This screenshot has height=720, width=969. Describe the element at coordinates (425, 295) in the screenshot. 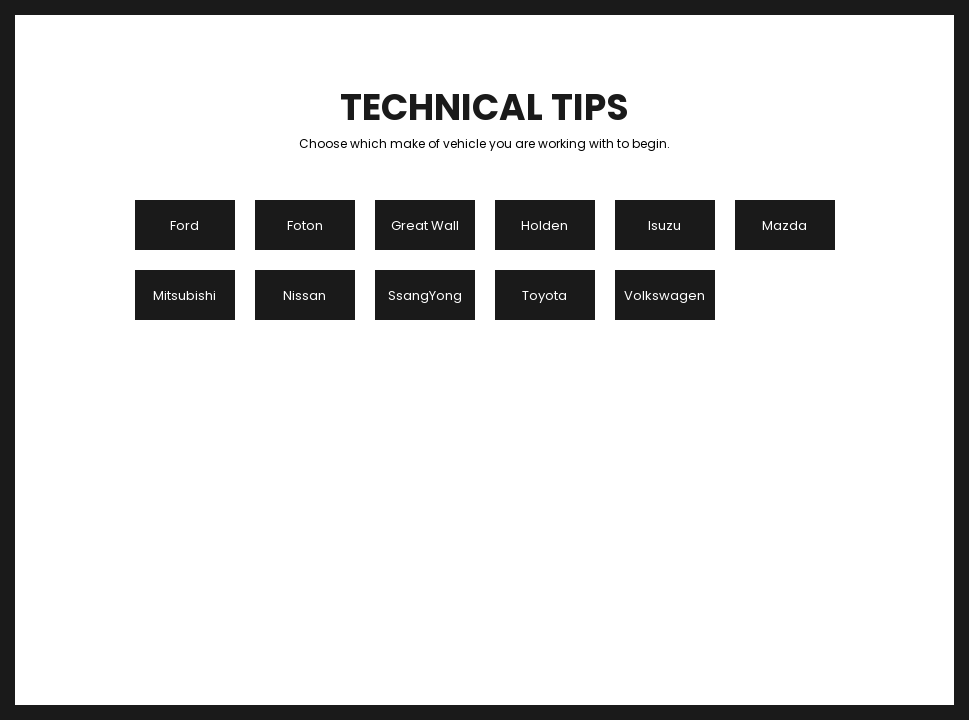

I see `SsangYong` at that location.